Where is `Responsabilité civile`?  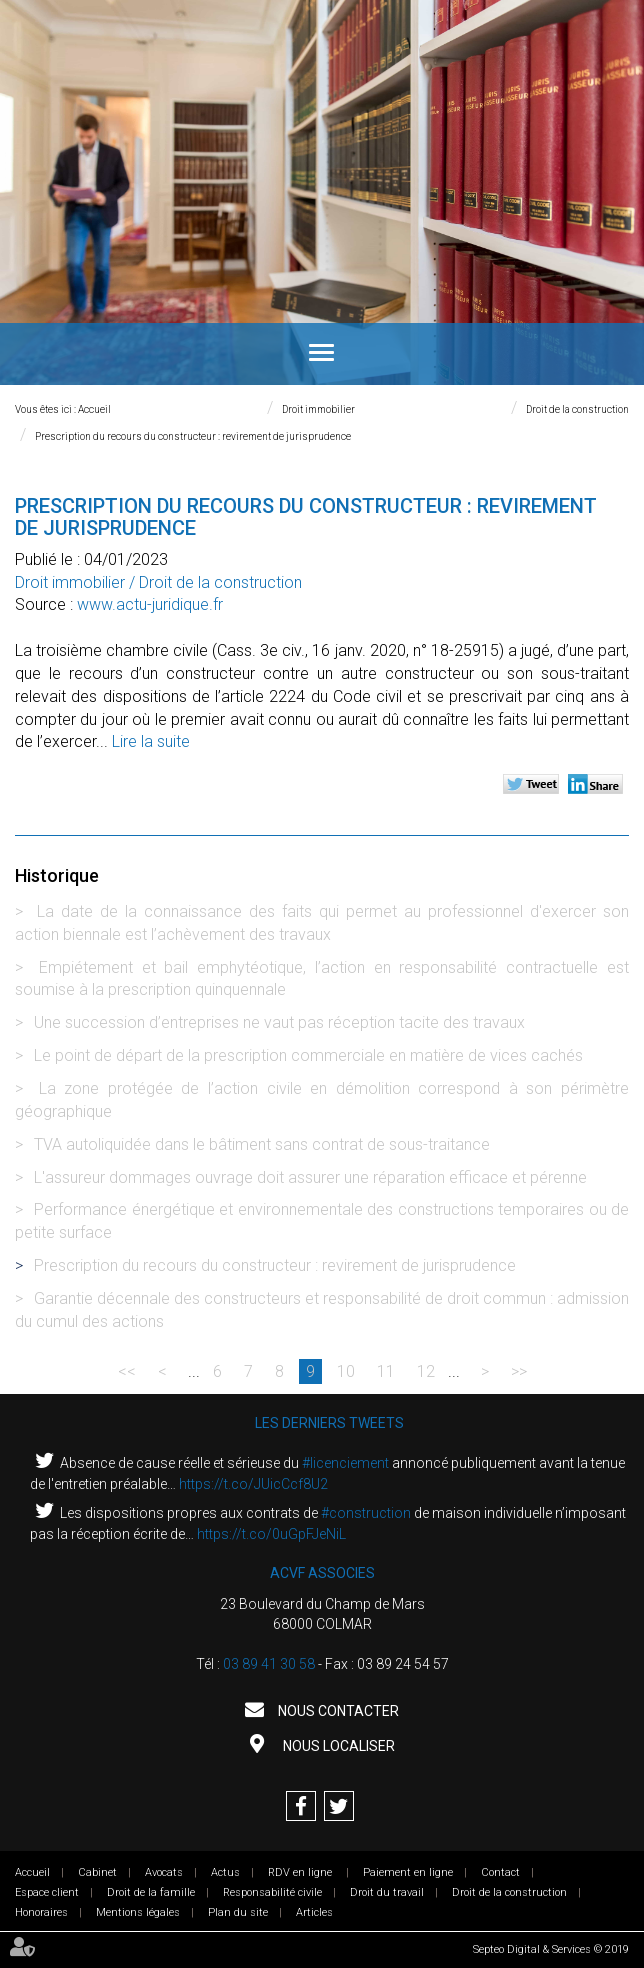 Responsabilité civile is located at coordinates (272, 1892).